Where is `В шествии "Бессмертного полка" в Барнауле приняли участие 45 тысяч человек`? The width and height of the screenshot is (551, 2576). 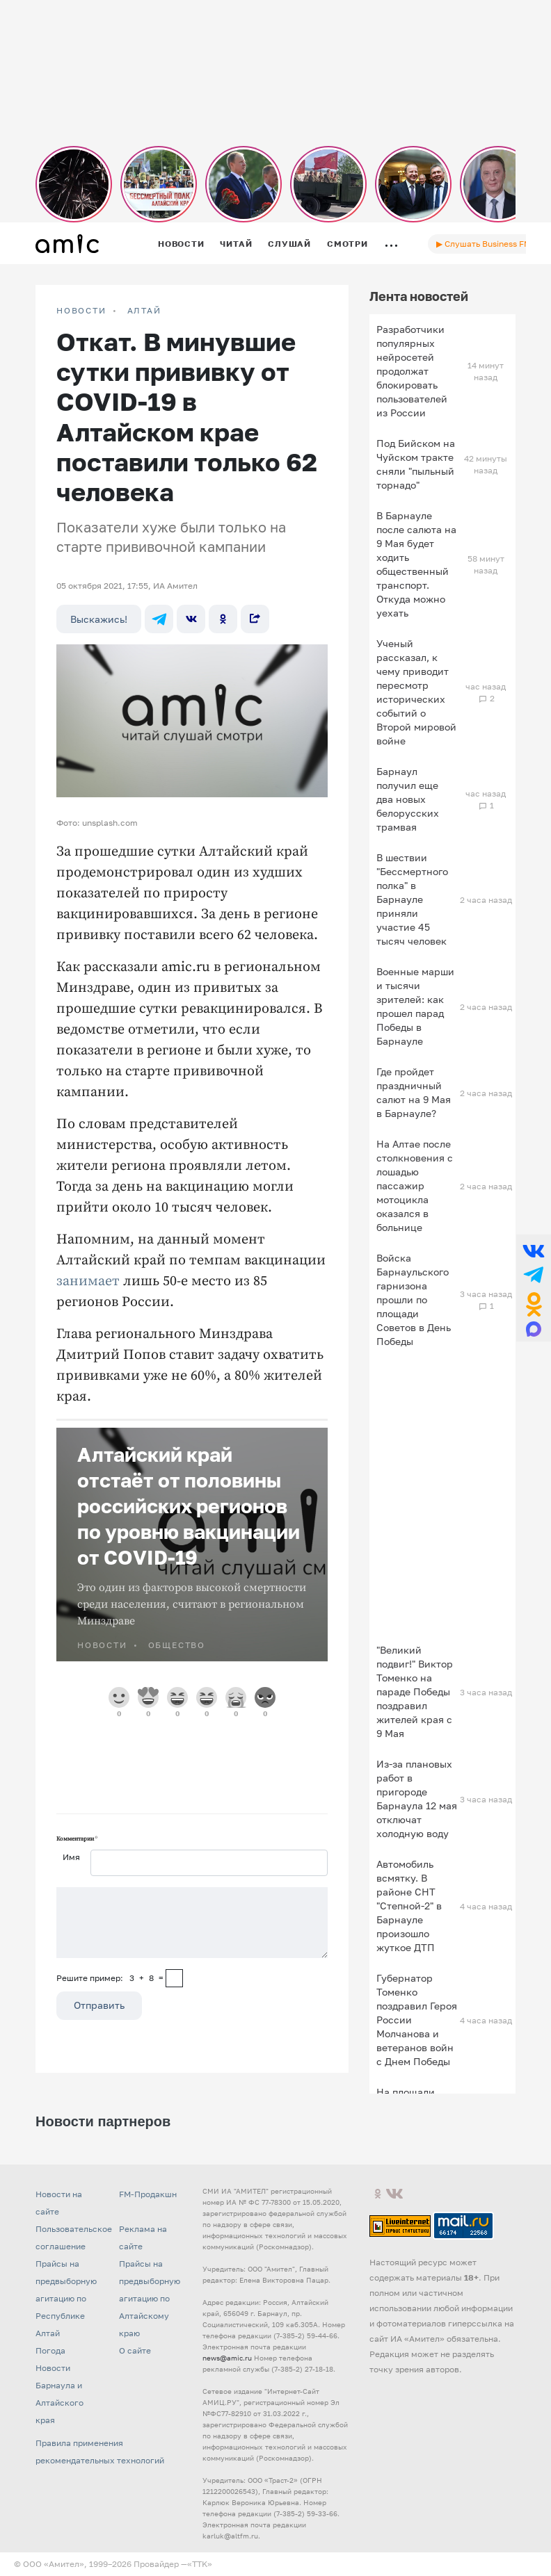 В шествии "Бессмертного полка" в Барнауле приняли участие 45 тысяч человек is located at coordinates (412, 899).